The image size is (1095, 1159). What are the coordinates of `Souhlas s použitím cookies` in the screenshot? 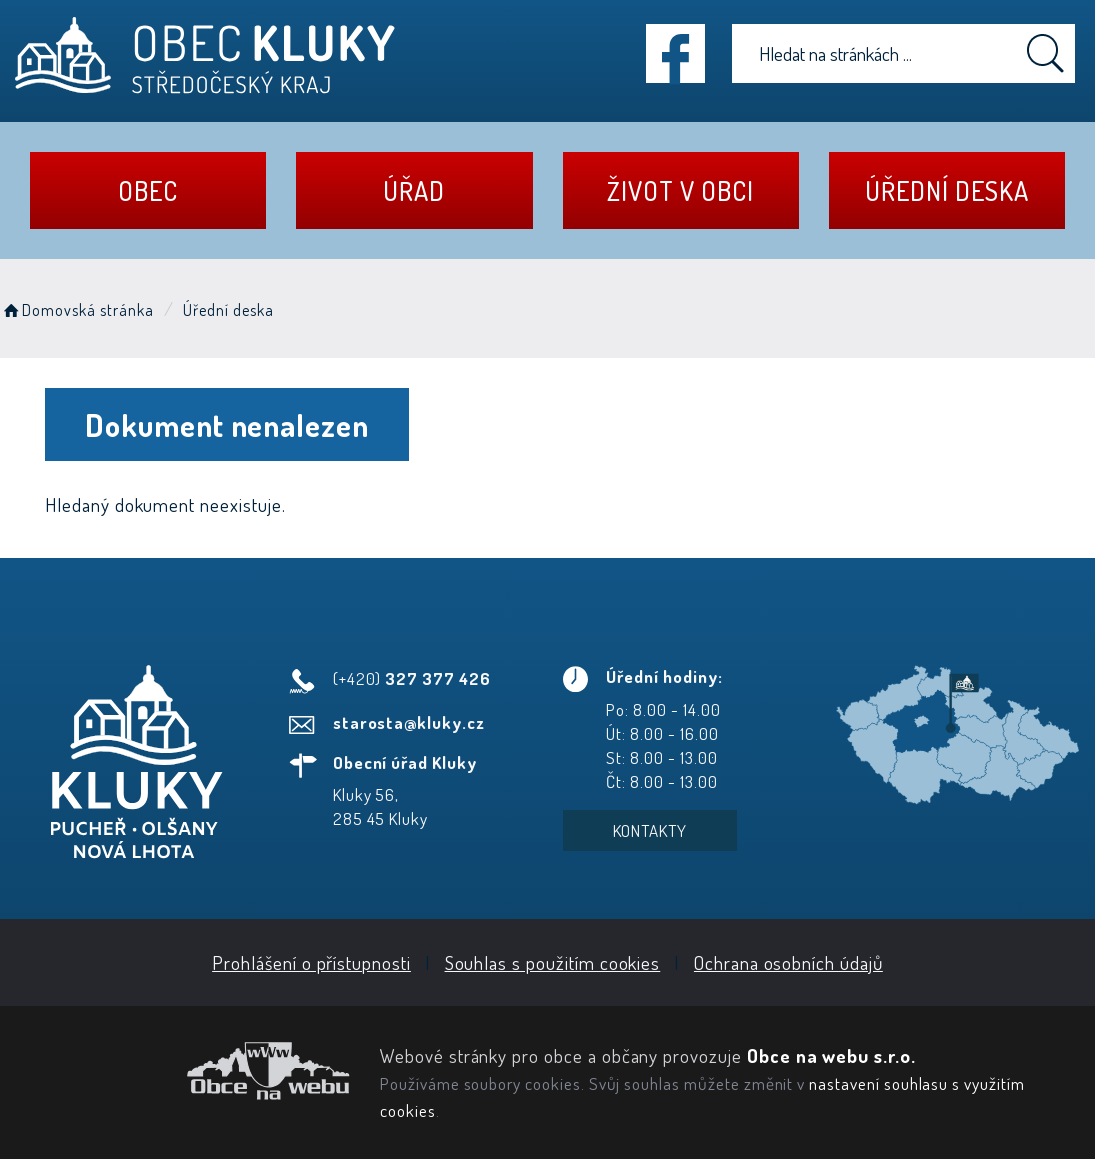 It's located at (553, 962).